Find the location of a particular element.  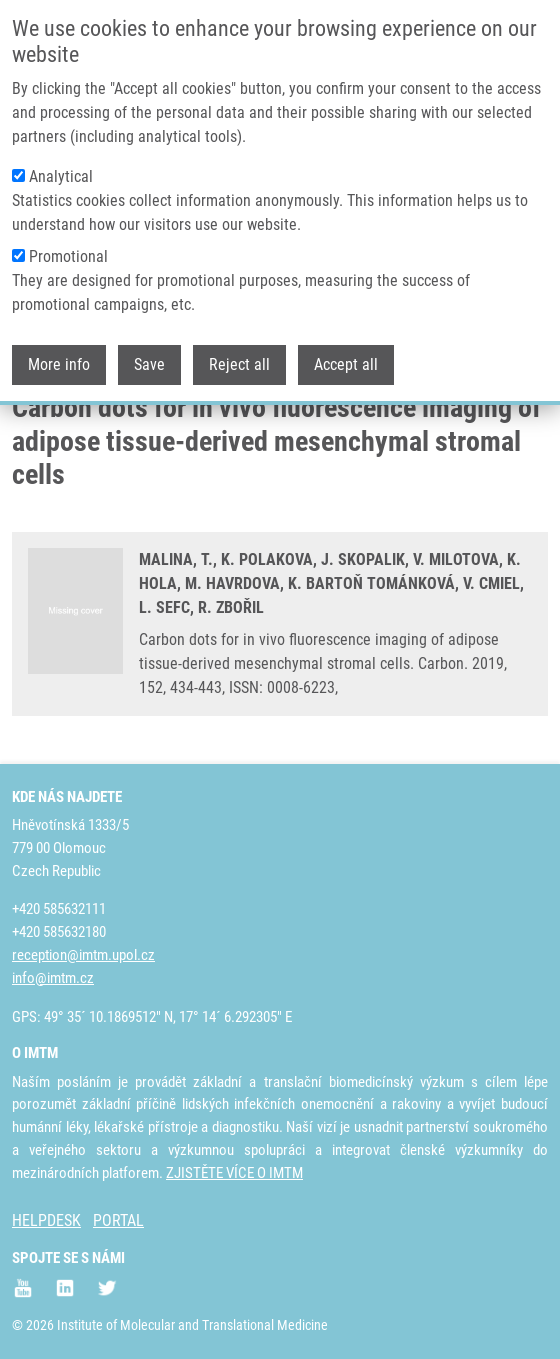

ZJISTĚTE VÍCE O IMTM is located at coordinates (234, 1173).